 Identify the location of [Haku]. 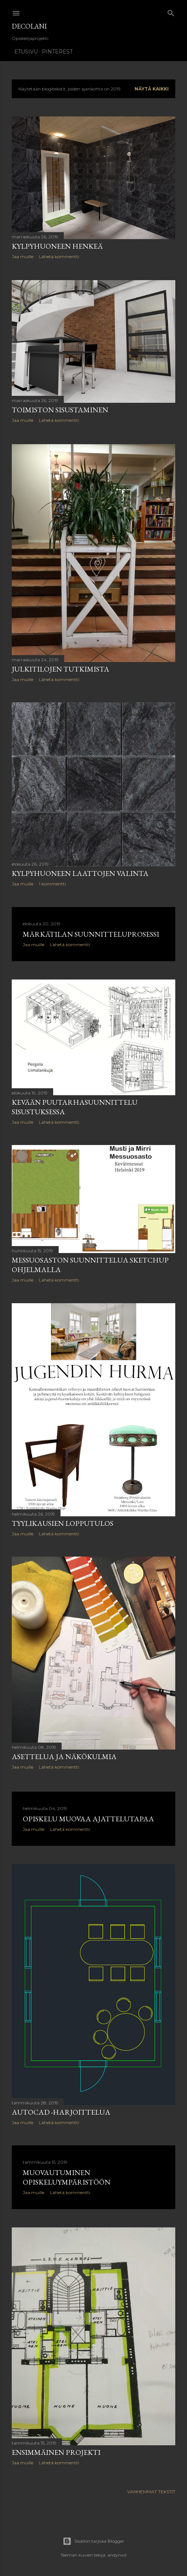
(170, 11).